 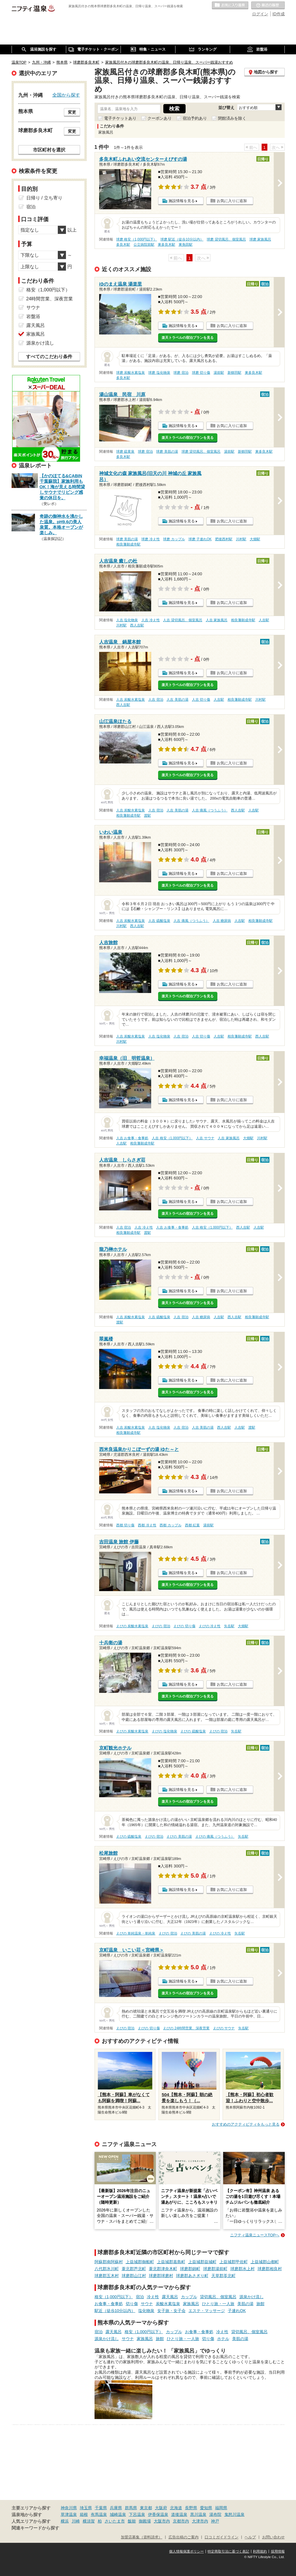 What do you see at coordinates (140, 2296) in the screenshot?
I see `宿泊` at bounding box center [140, 2296].